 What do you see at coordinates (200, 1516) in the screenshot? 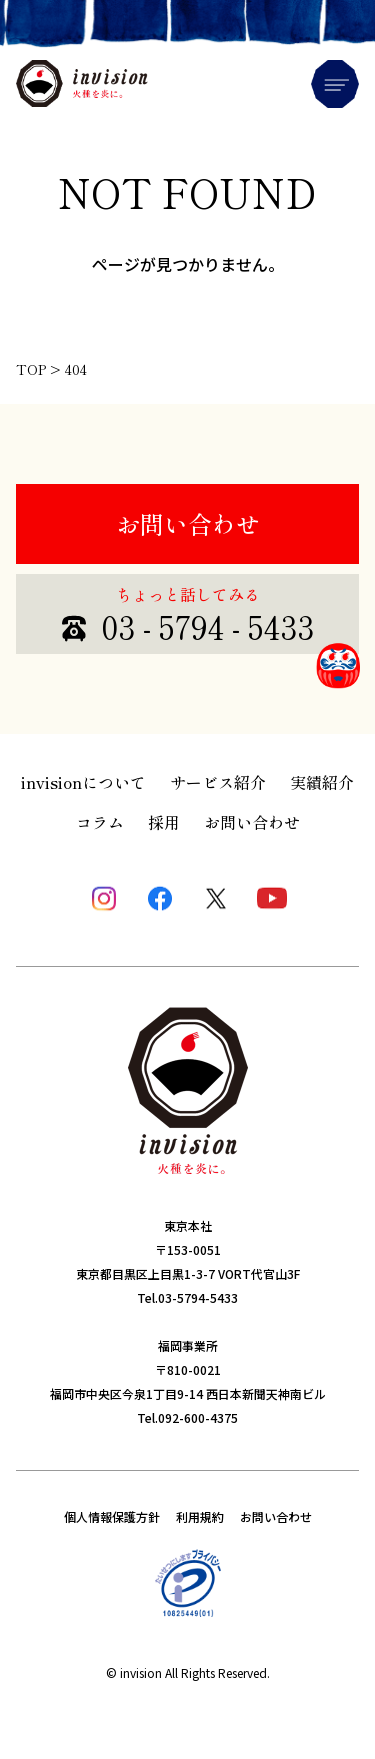
I see `利用規約` at bounding box center [200, 1516].